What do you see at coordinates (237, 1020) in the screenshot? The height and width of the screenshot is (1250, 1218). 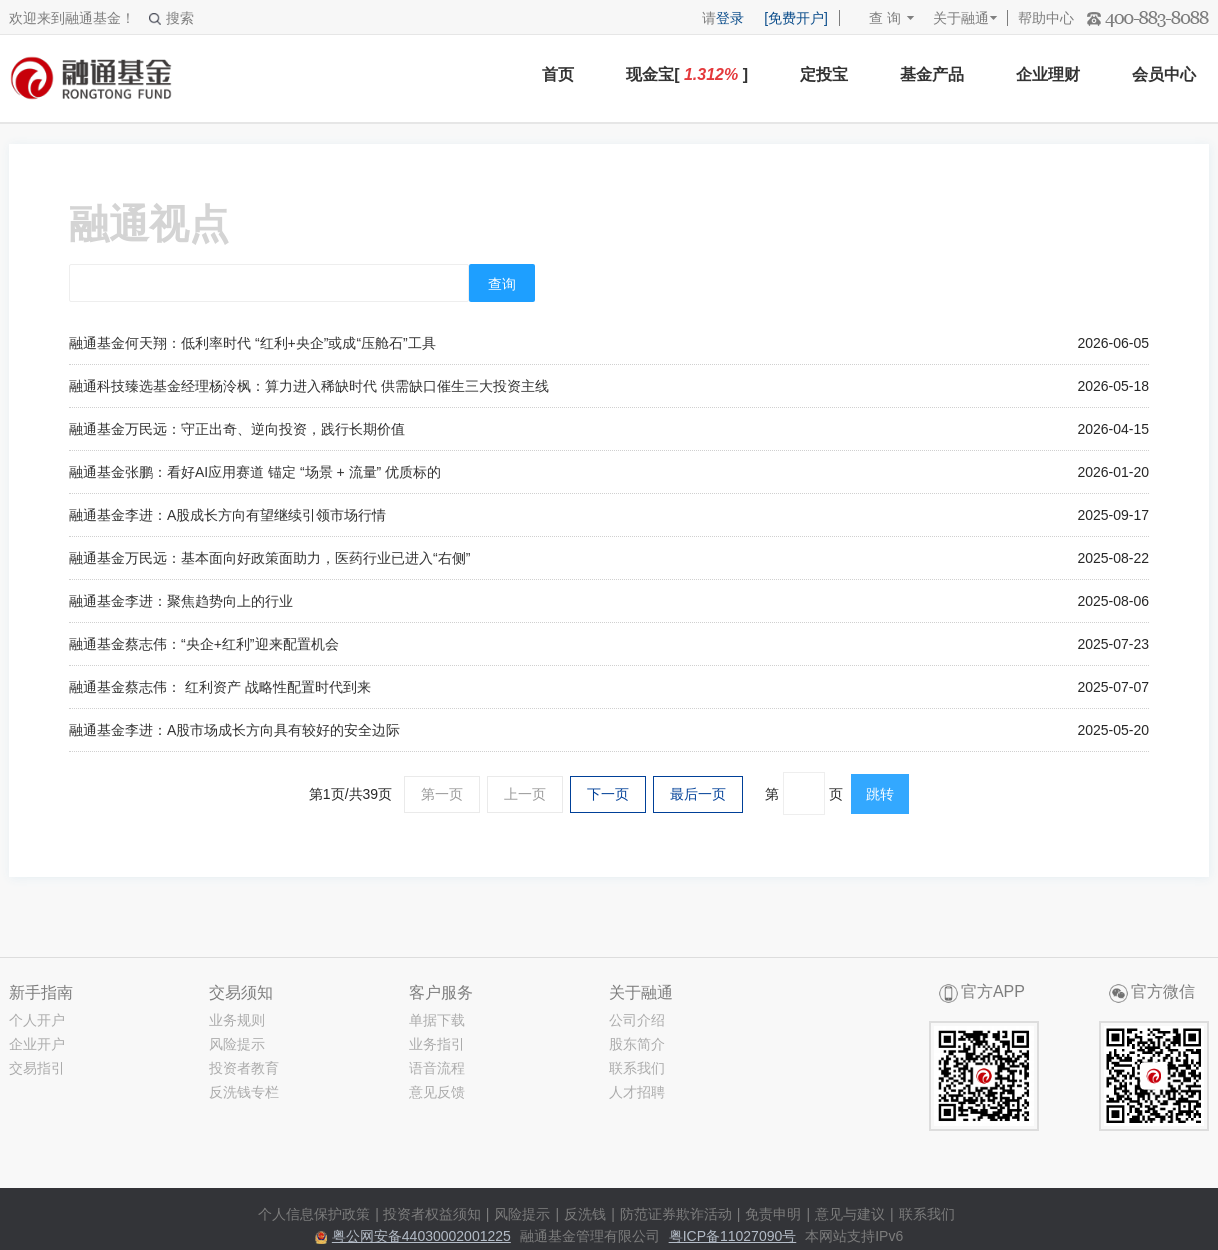 I see `业务规则` at bounding box center [237, 1020].